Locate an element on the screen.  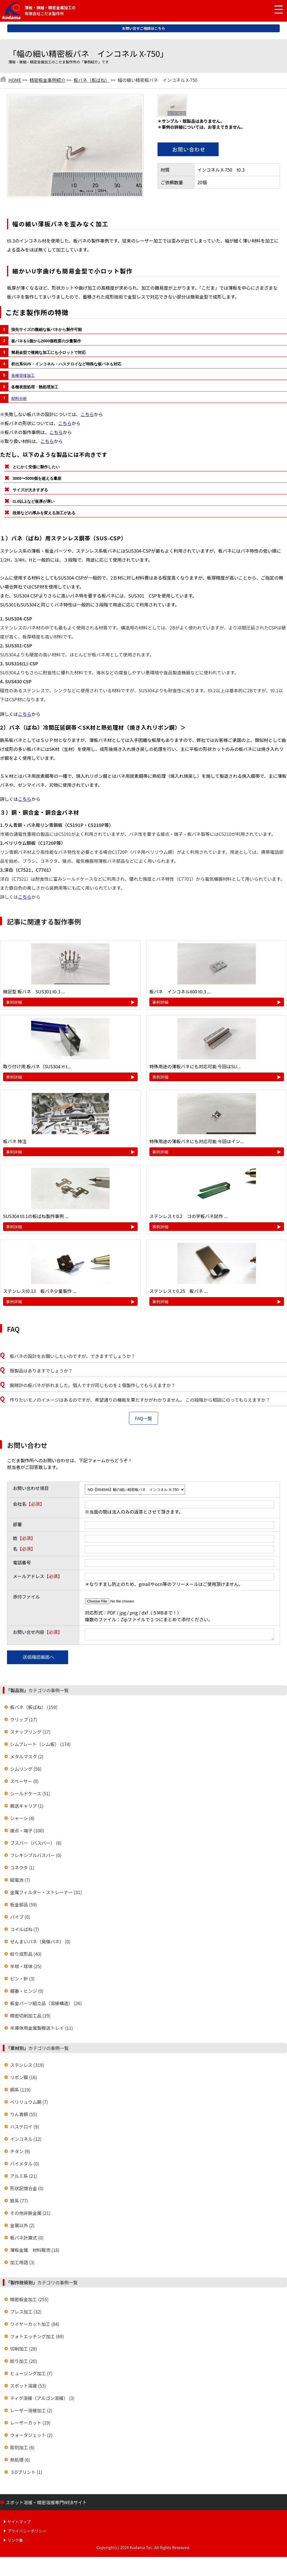
金属フィルター・ストレーナー (31) is located at coordinates (46, 1893).